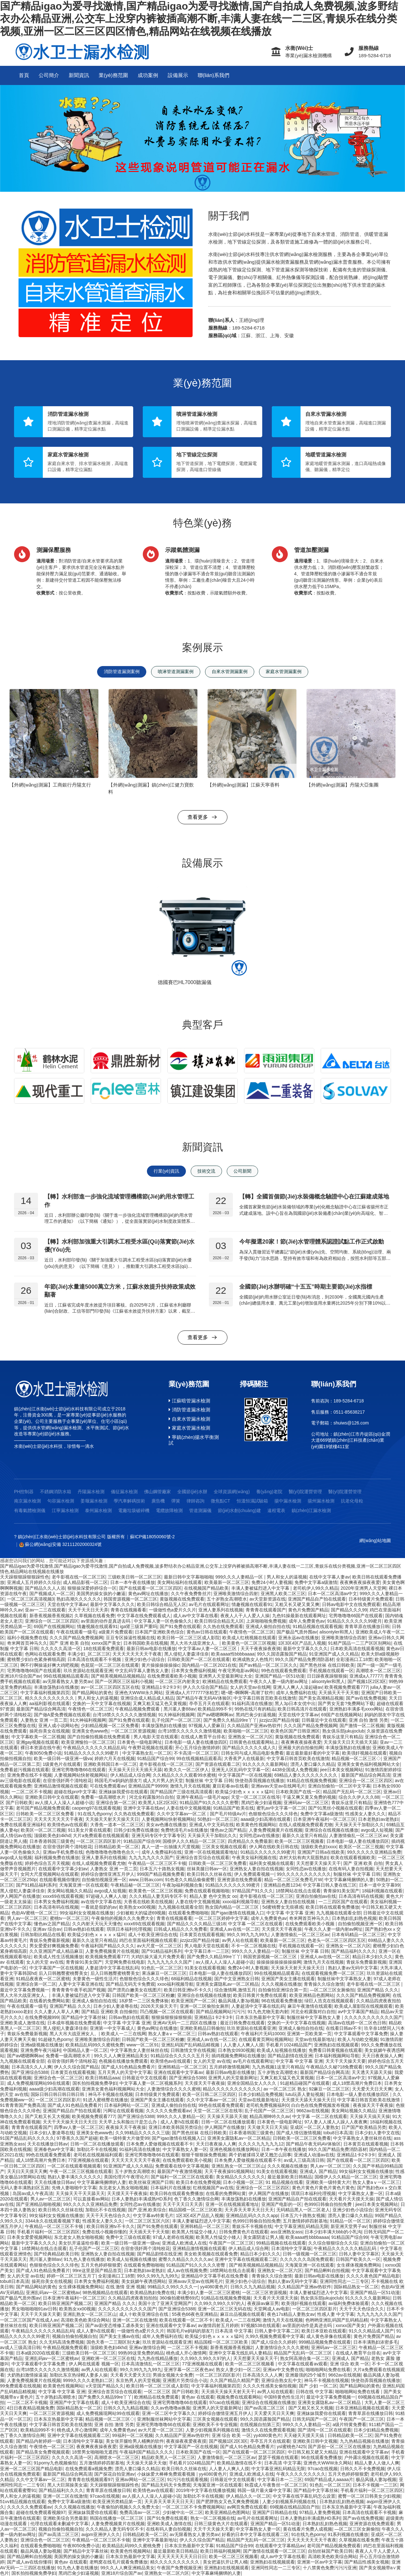 The height and width of the screenshot is (2576, 405). I want to click on 五月婷婷激情视频网, so click(229, 2066).